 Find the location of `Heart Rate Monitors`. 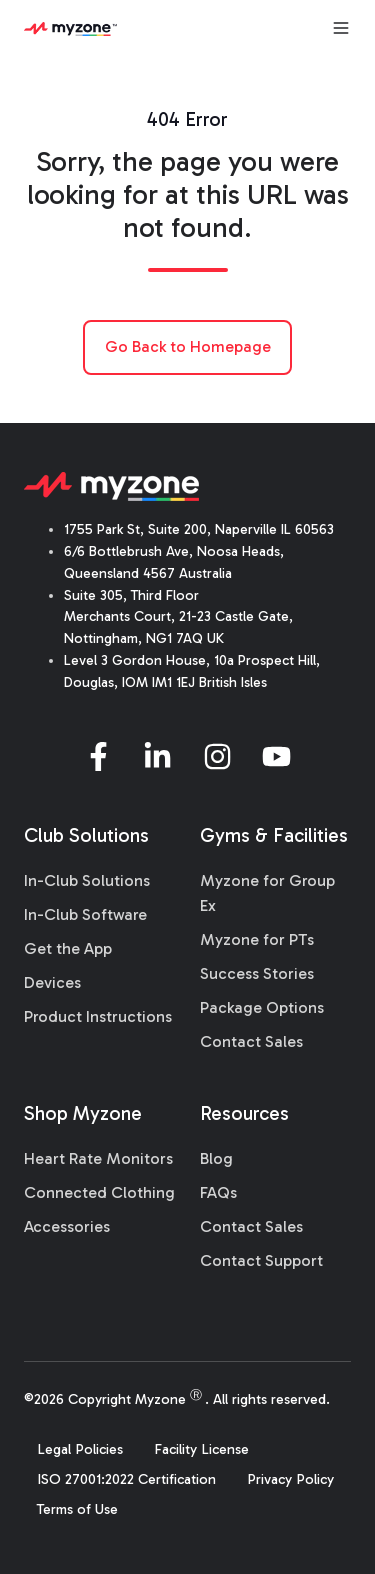

Heart Rate Monitors is located at coordinates (98, 1158).